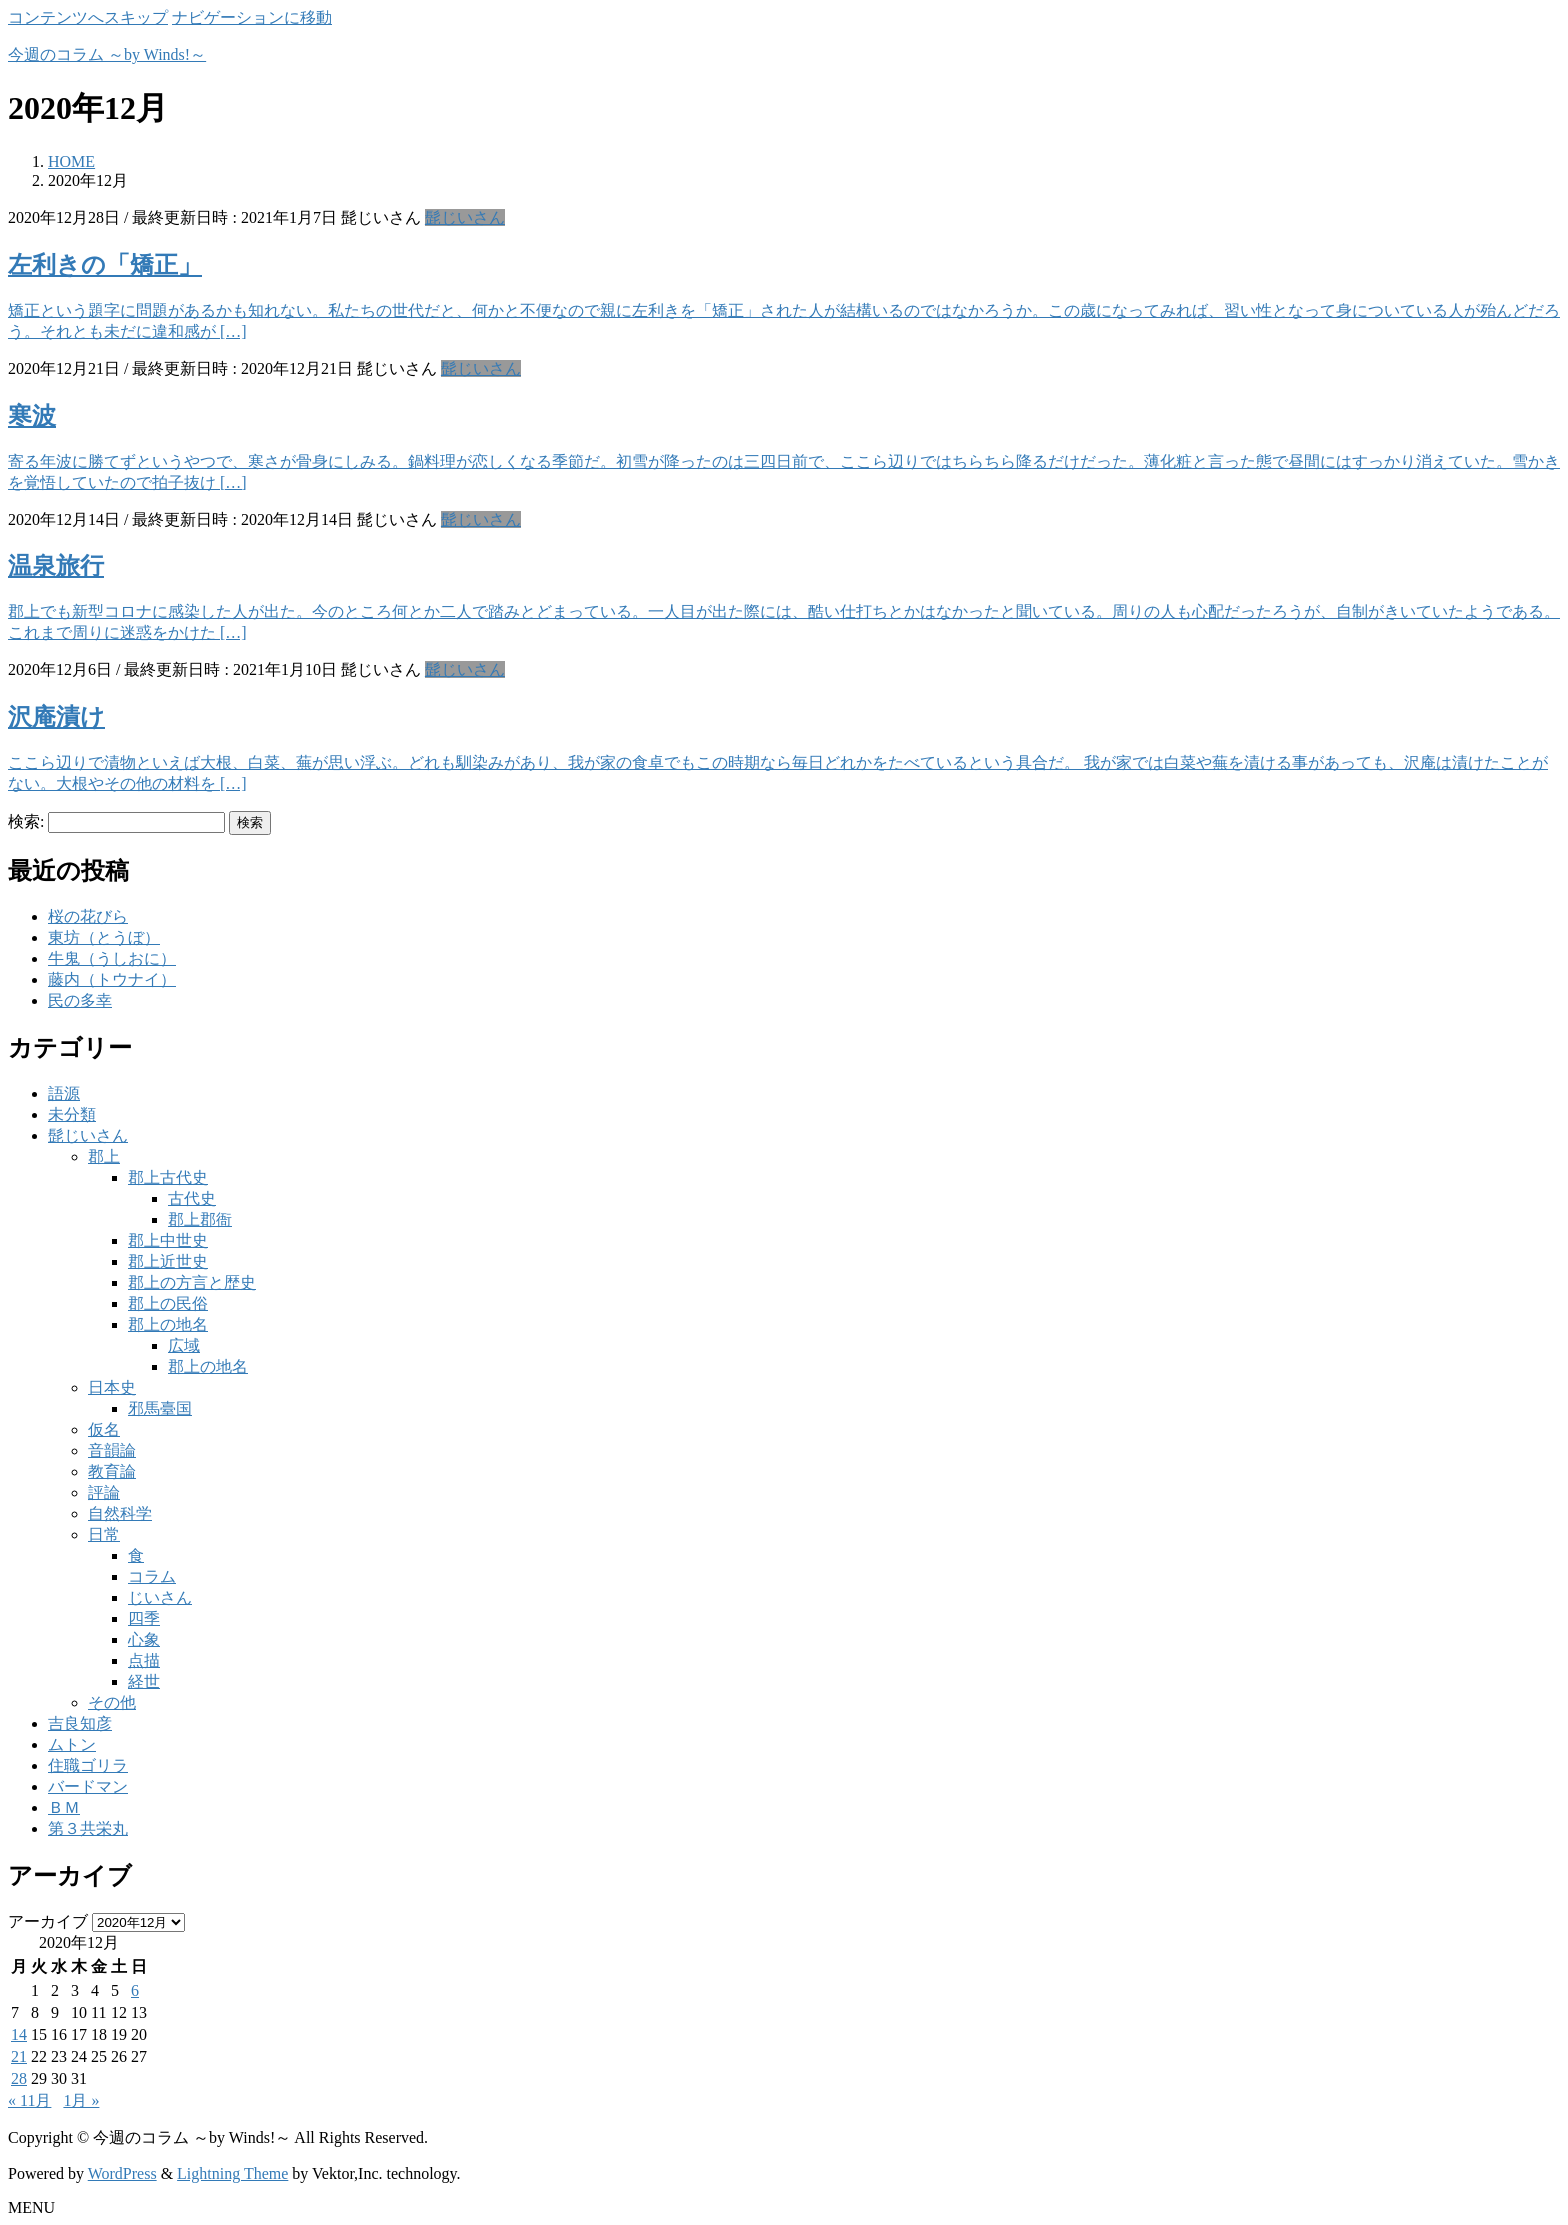 The height and width of the screenshot is (2225, 1568). I want to click on 未分類, so click(72, 1114).